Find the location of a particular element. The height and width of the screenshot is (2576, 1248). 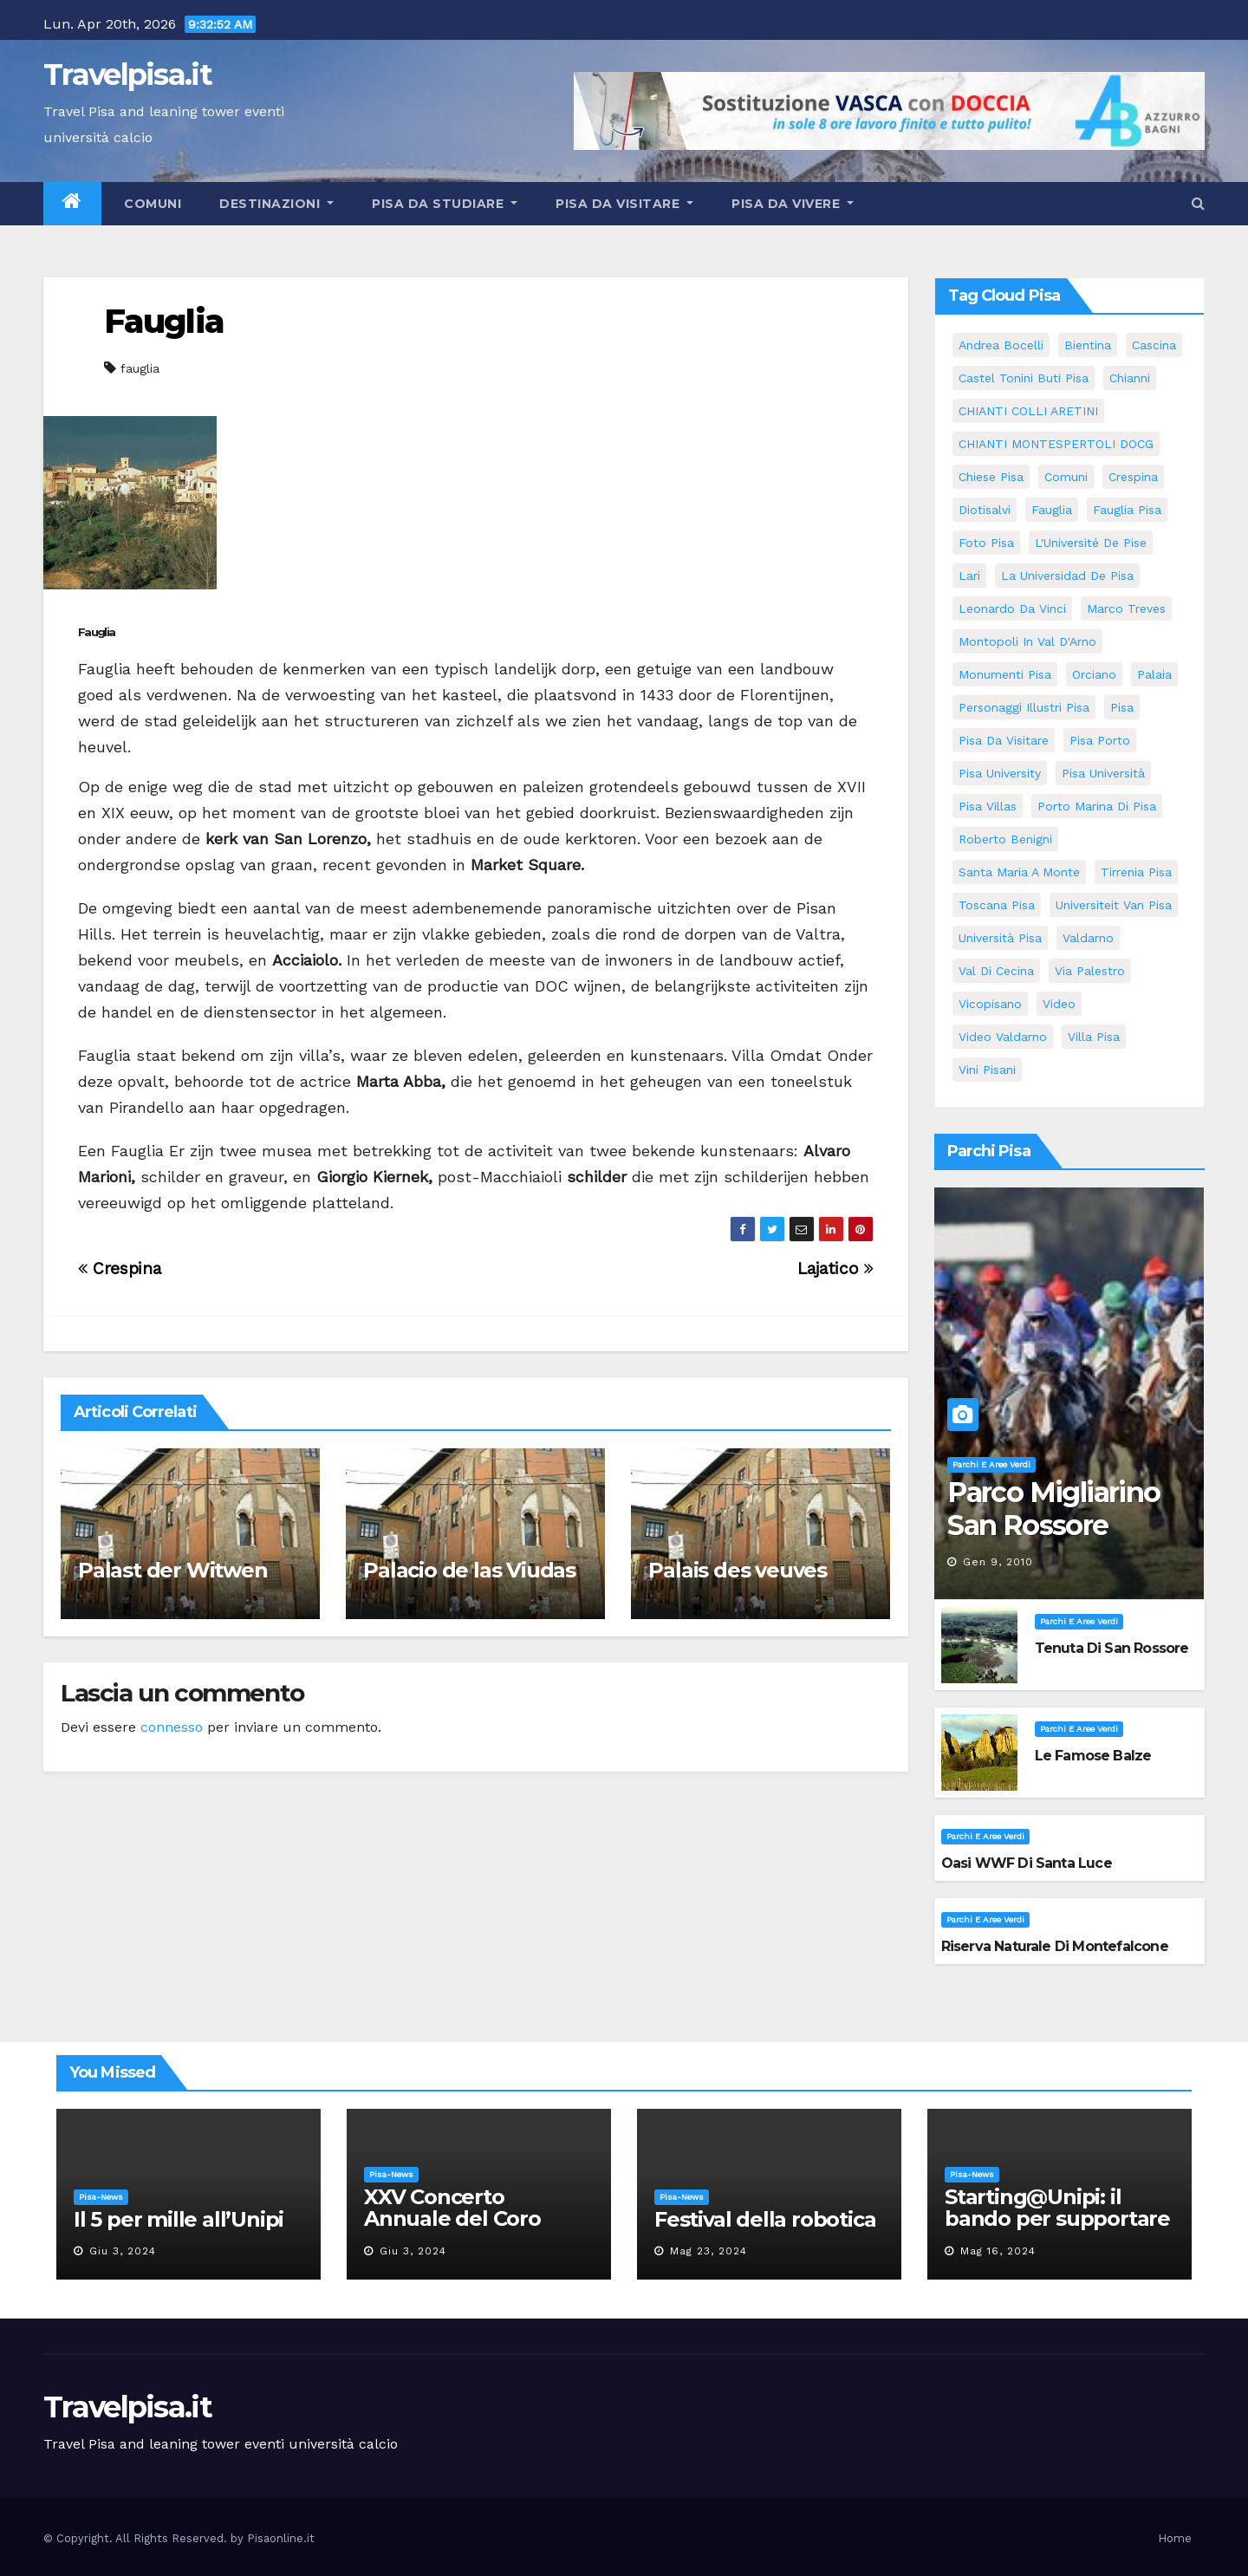

pisa porto [pisa porto (5 elementi)] is located at coordinates (1099, 740).